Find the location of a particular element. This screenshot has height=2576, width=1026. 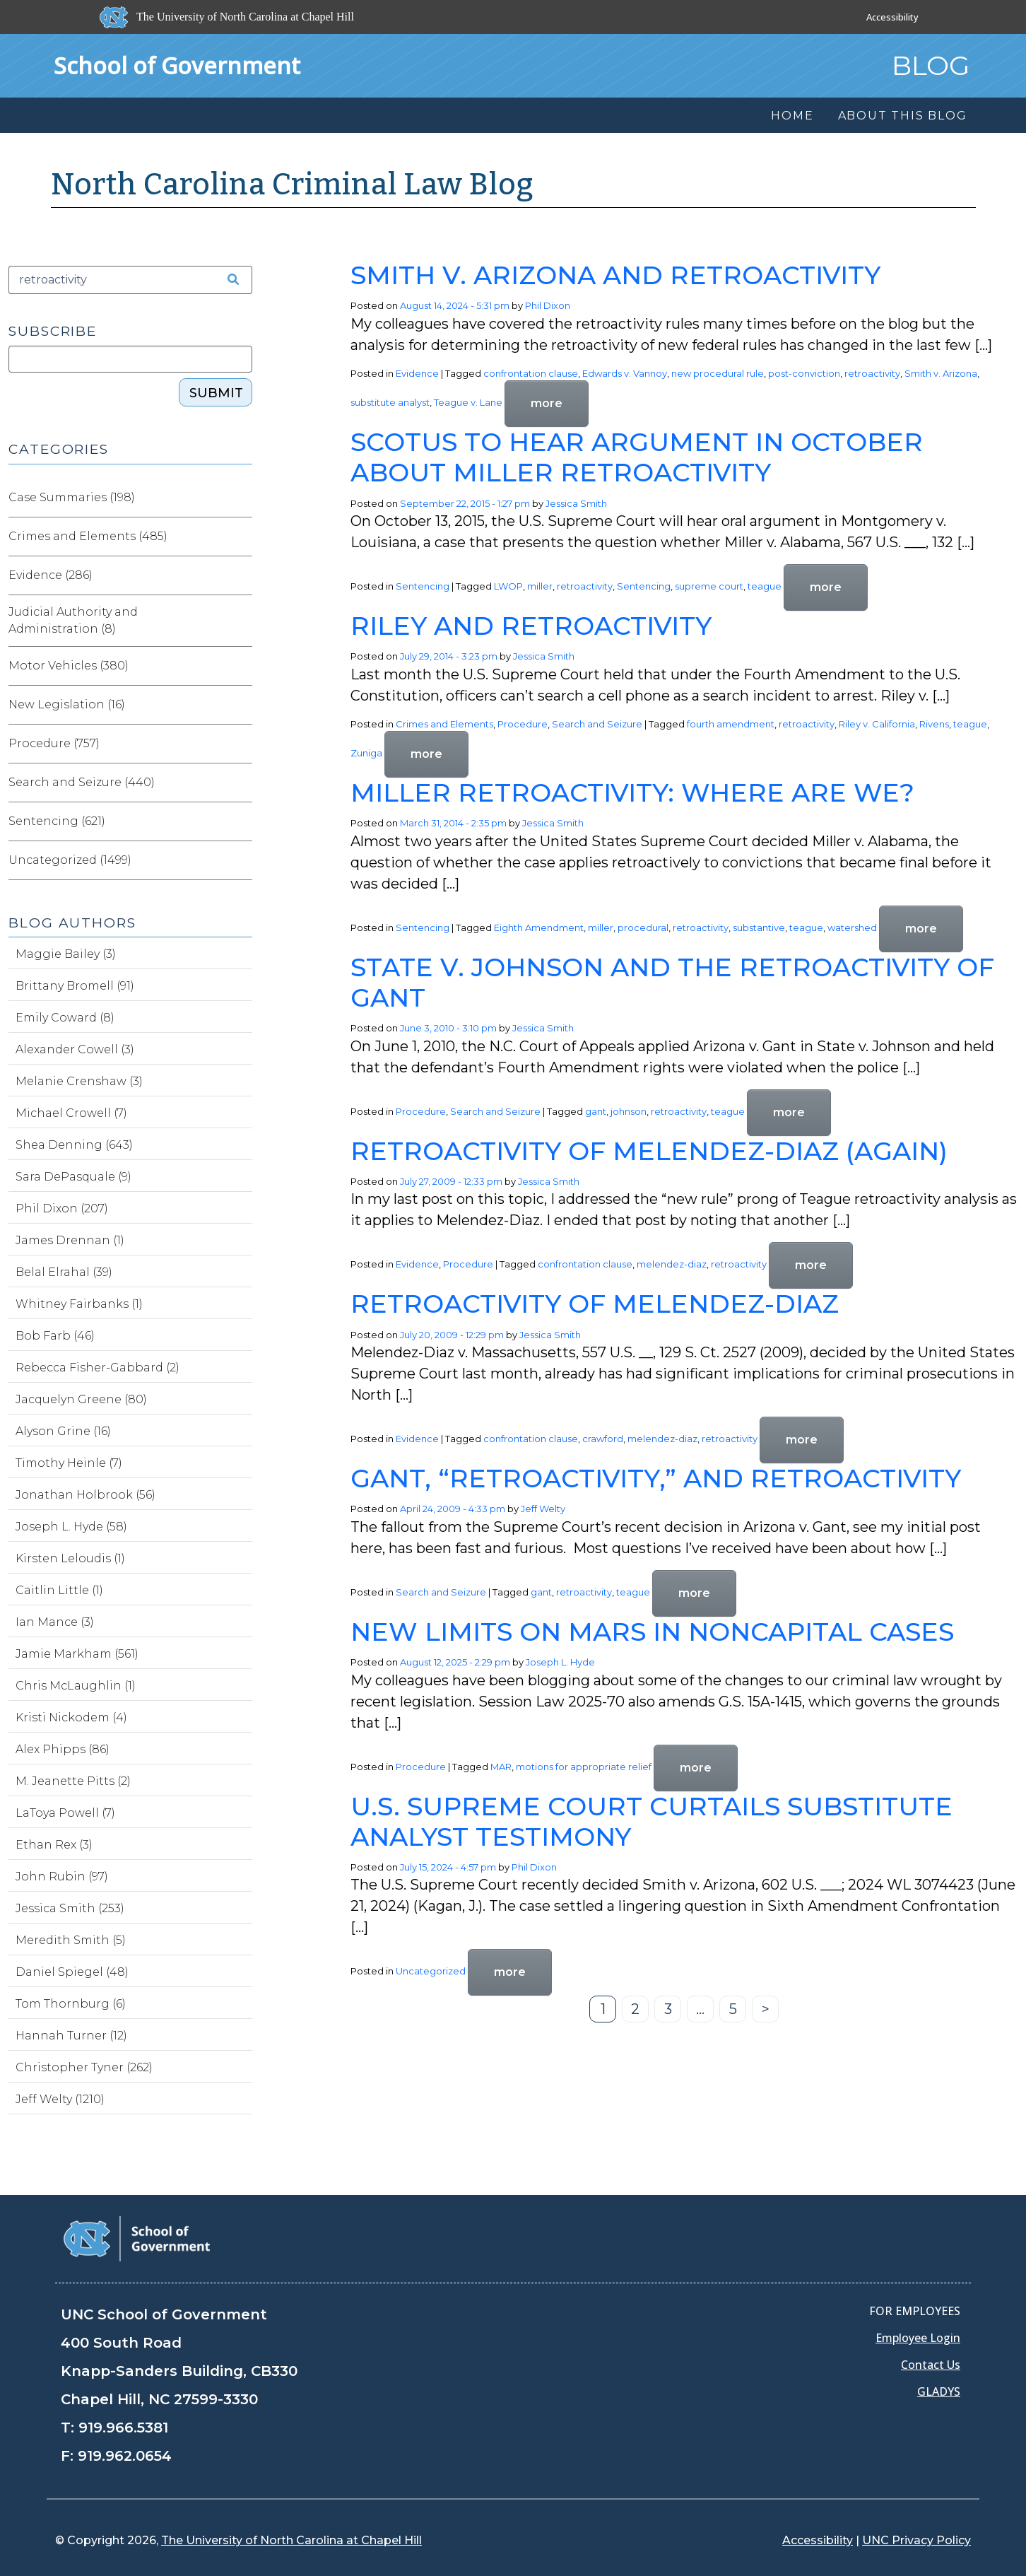

watershed is located at coordinates (852, 927).